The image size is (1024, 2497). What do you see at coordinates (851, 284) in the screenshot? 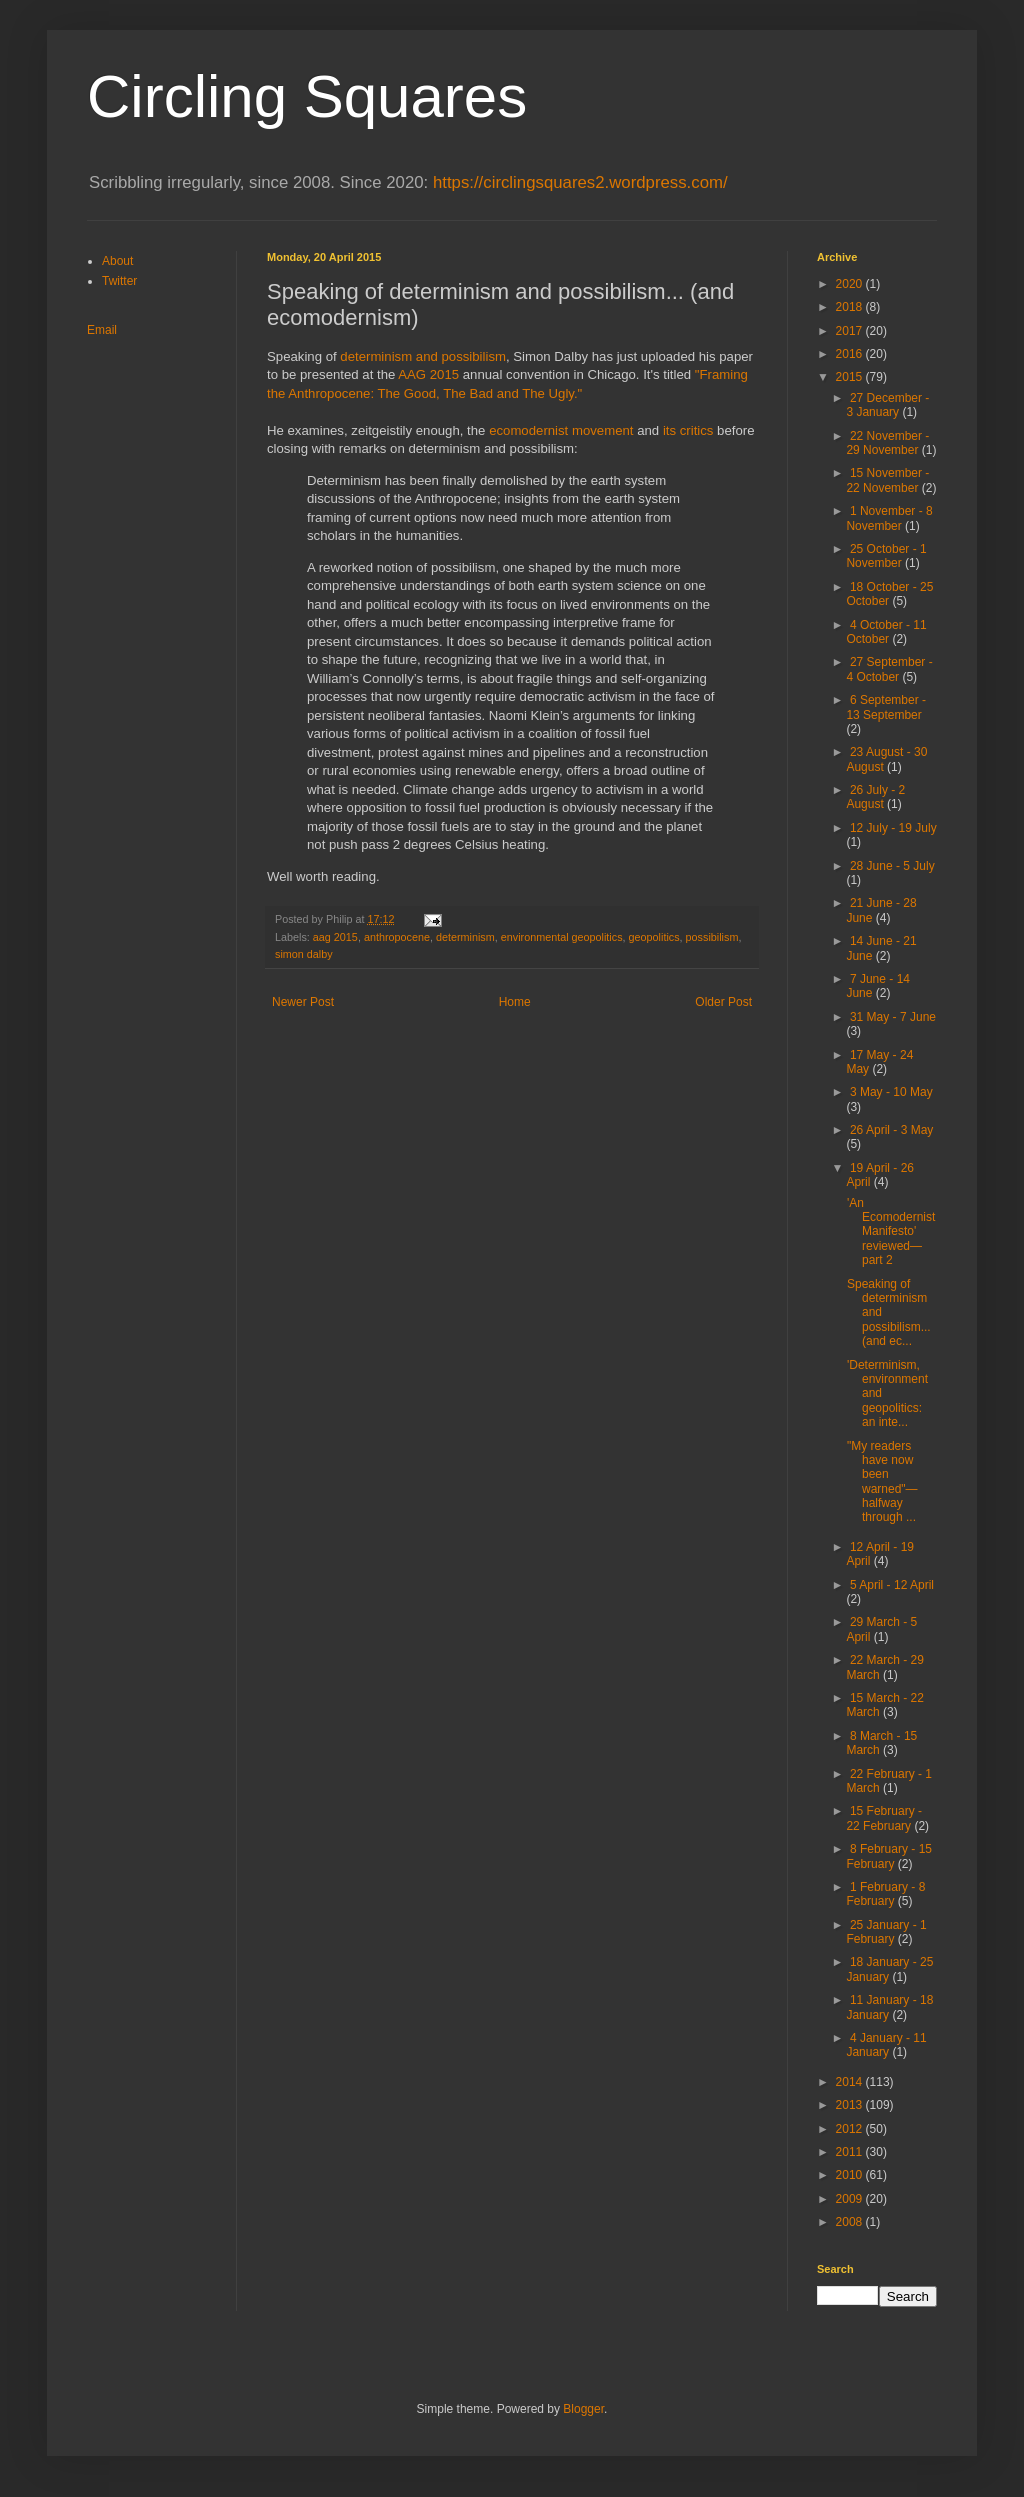
I see `2020` at bounding box center [851, 284].